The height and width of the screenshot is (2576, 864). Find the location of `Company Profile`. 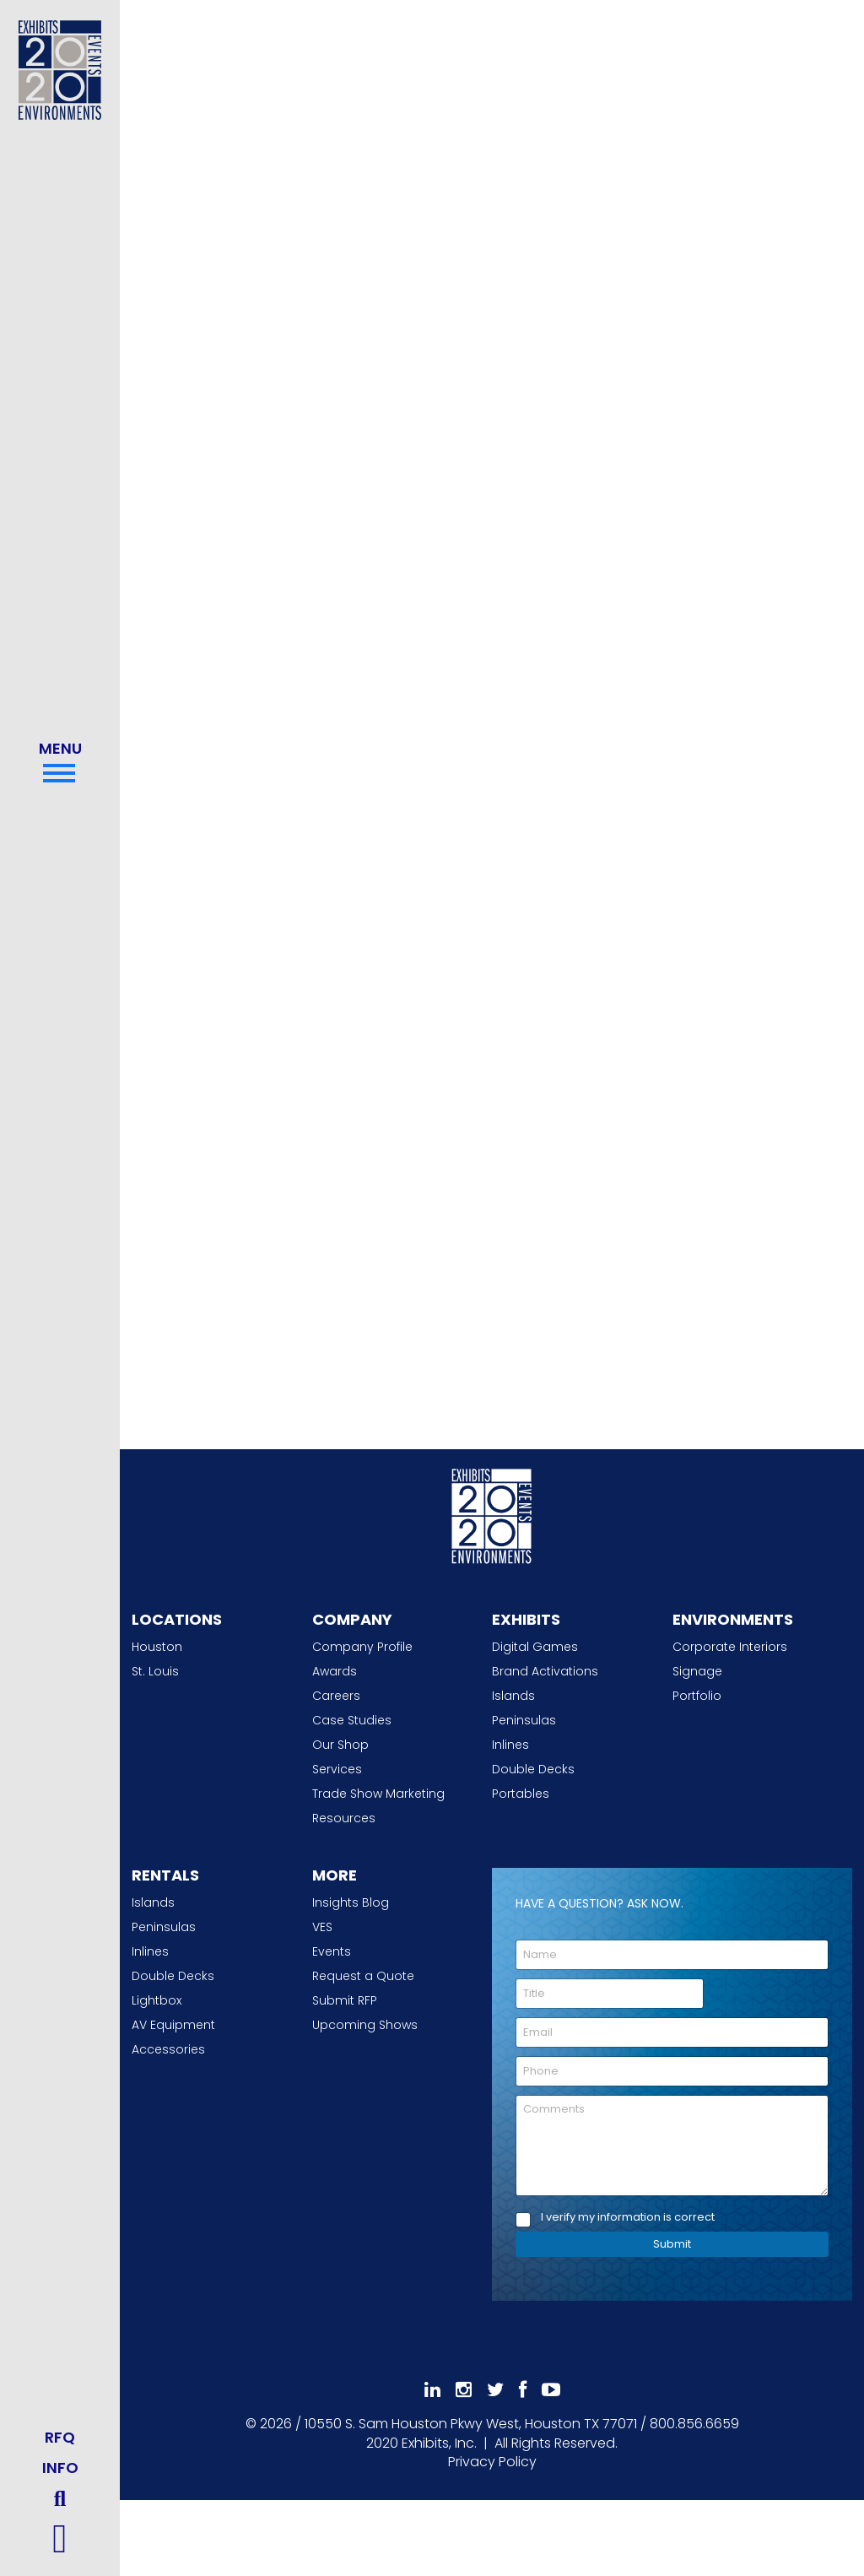

Company Profile is located at coordinates (362, 1646).